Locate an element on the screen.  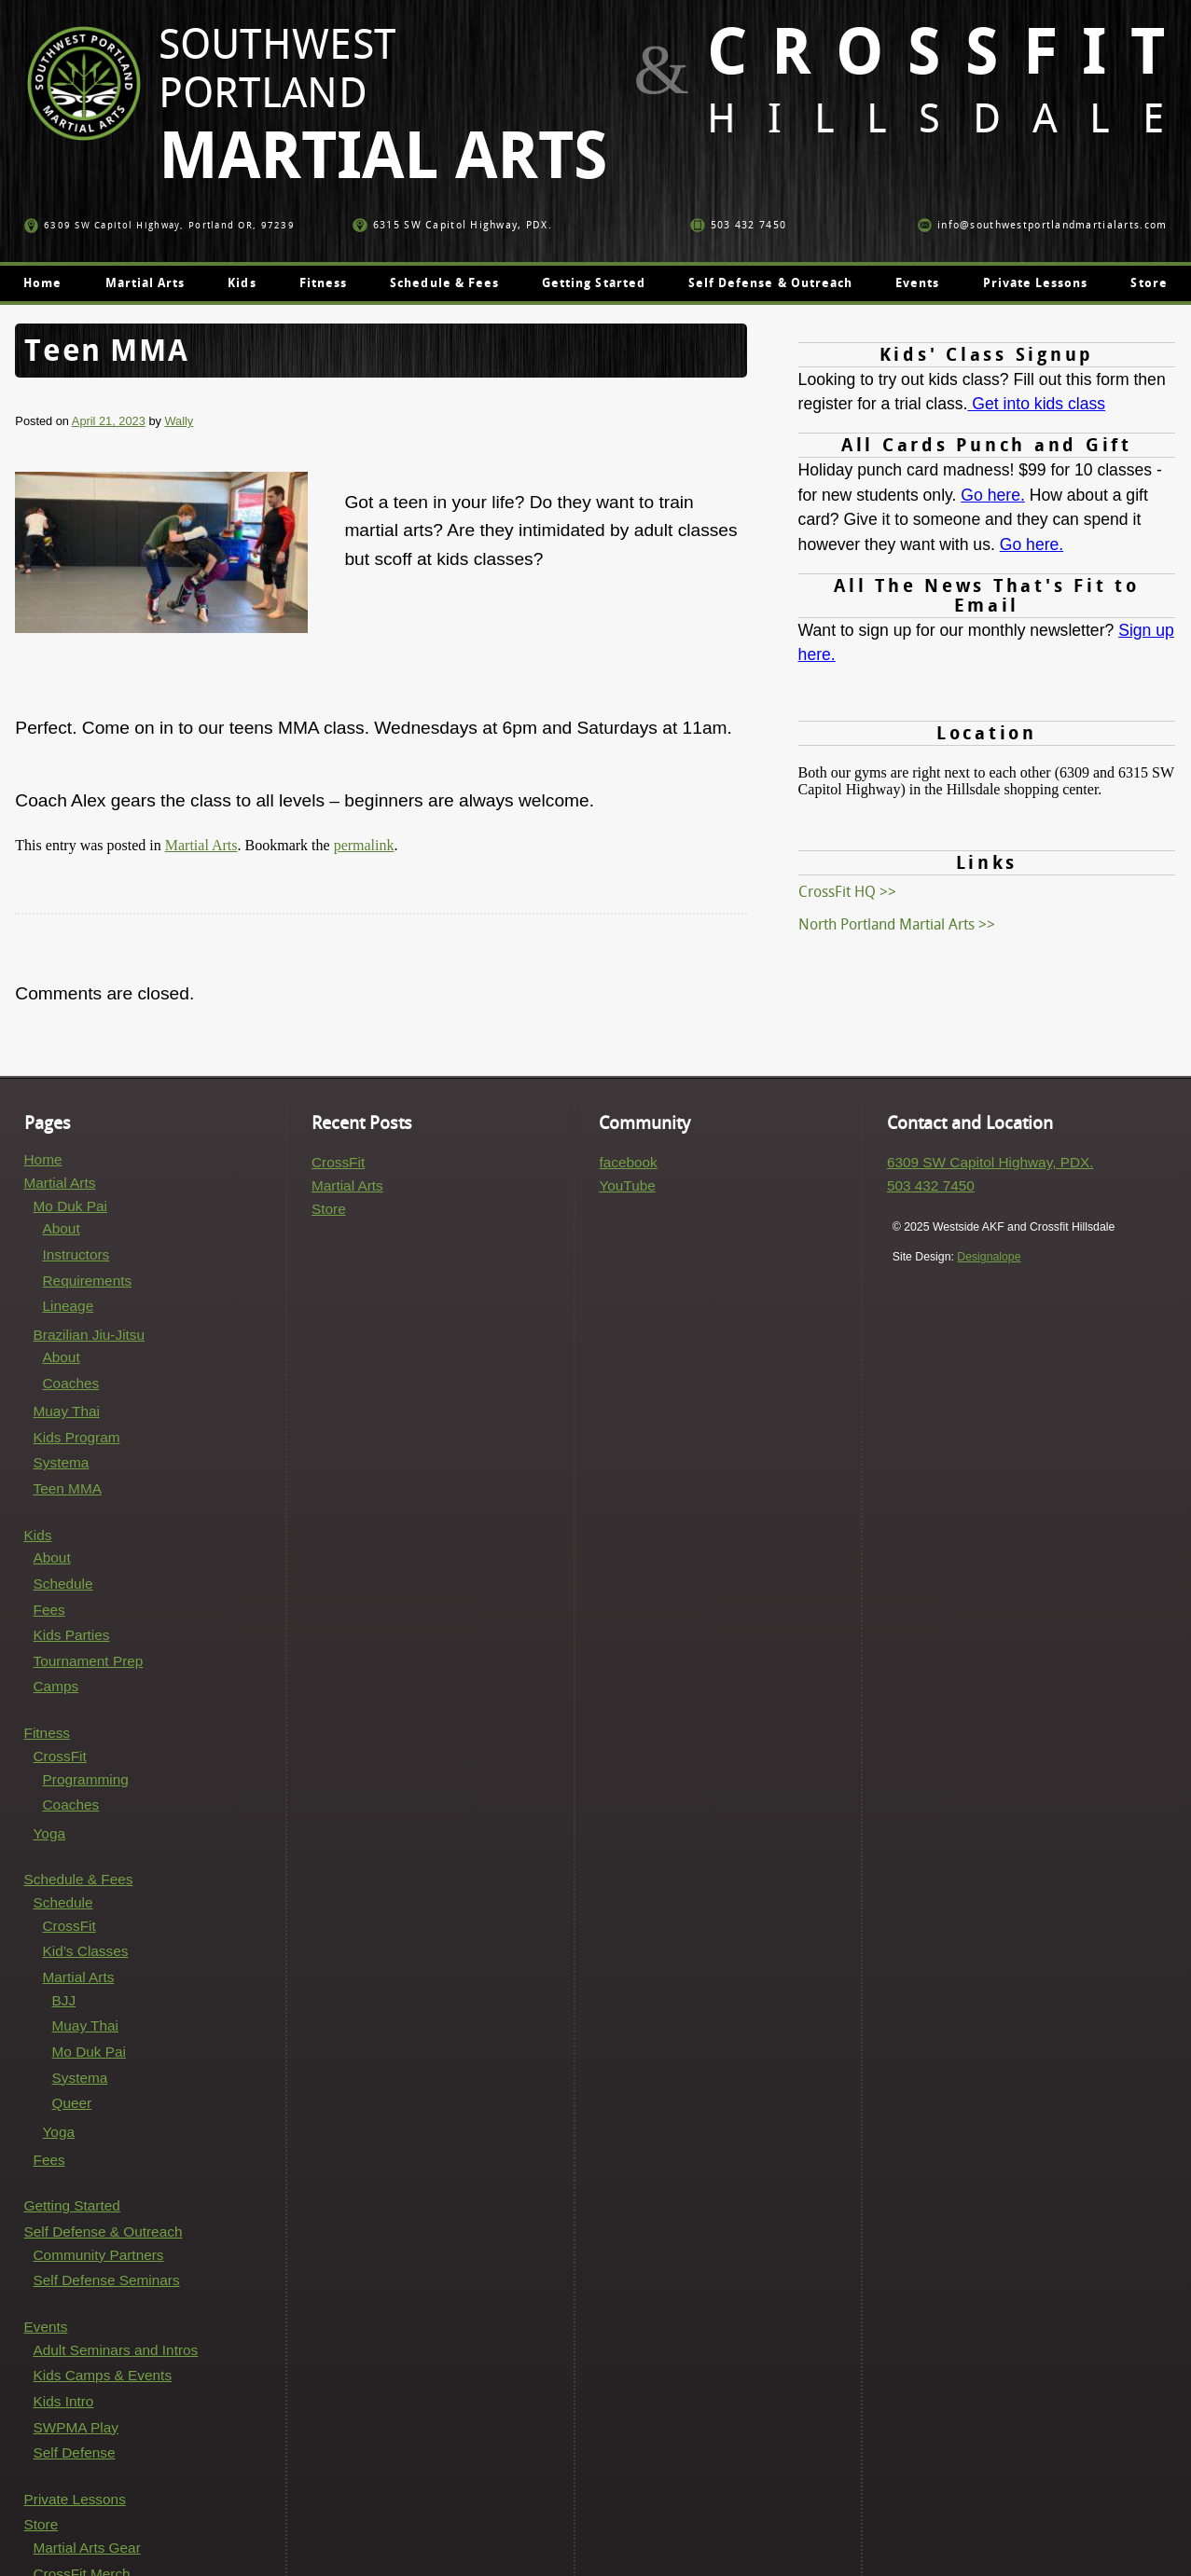
Schedule is located at coordinates (63, 1583).